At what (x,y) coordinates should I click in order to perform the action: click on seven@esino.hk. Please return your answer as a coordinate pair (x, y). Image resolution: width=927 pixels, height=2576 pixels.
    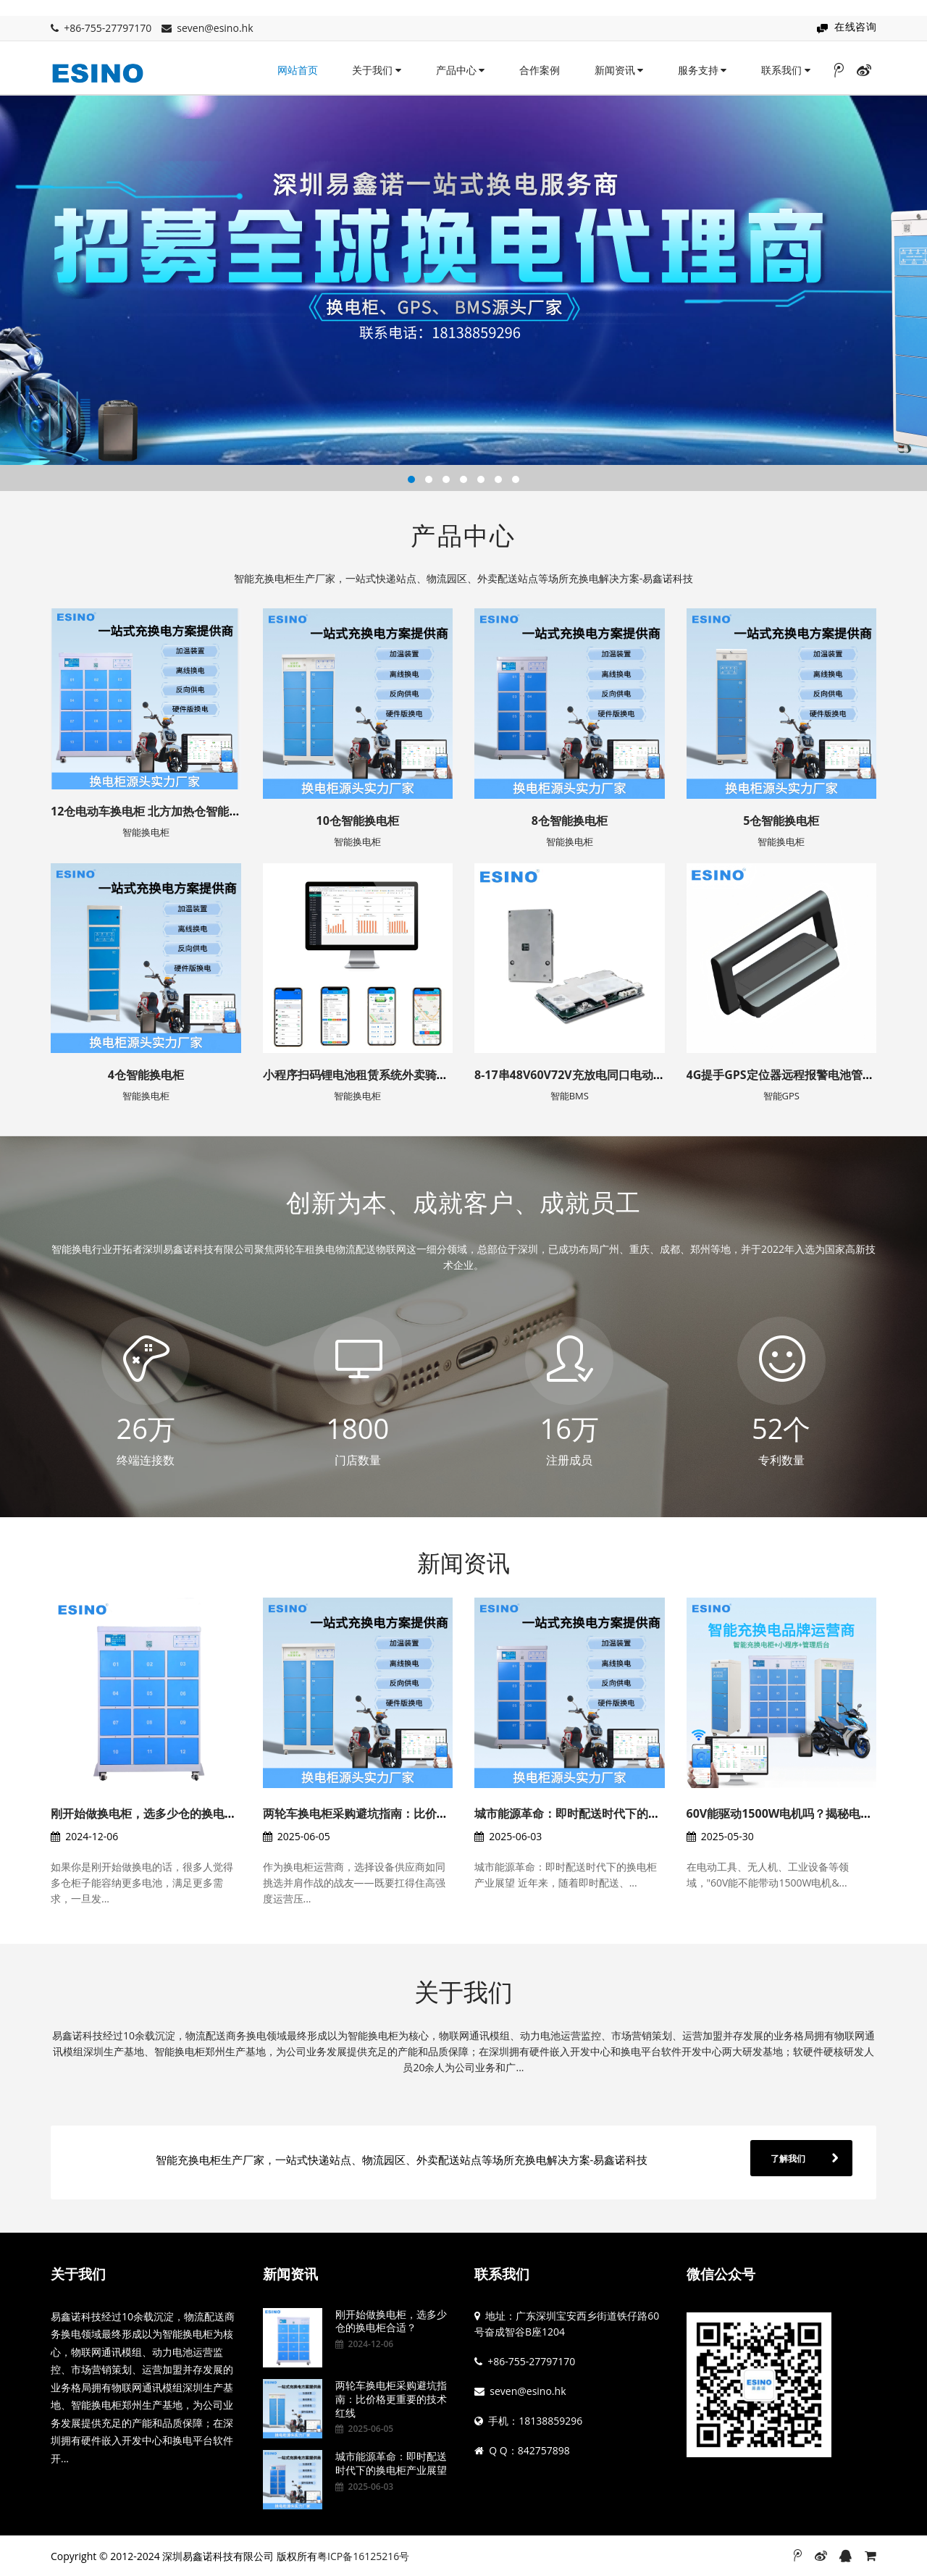
    Looking at the image, I should click on (215, 28).